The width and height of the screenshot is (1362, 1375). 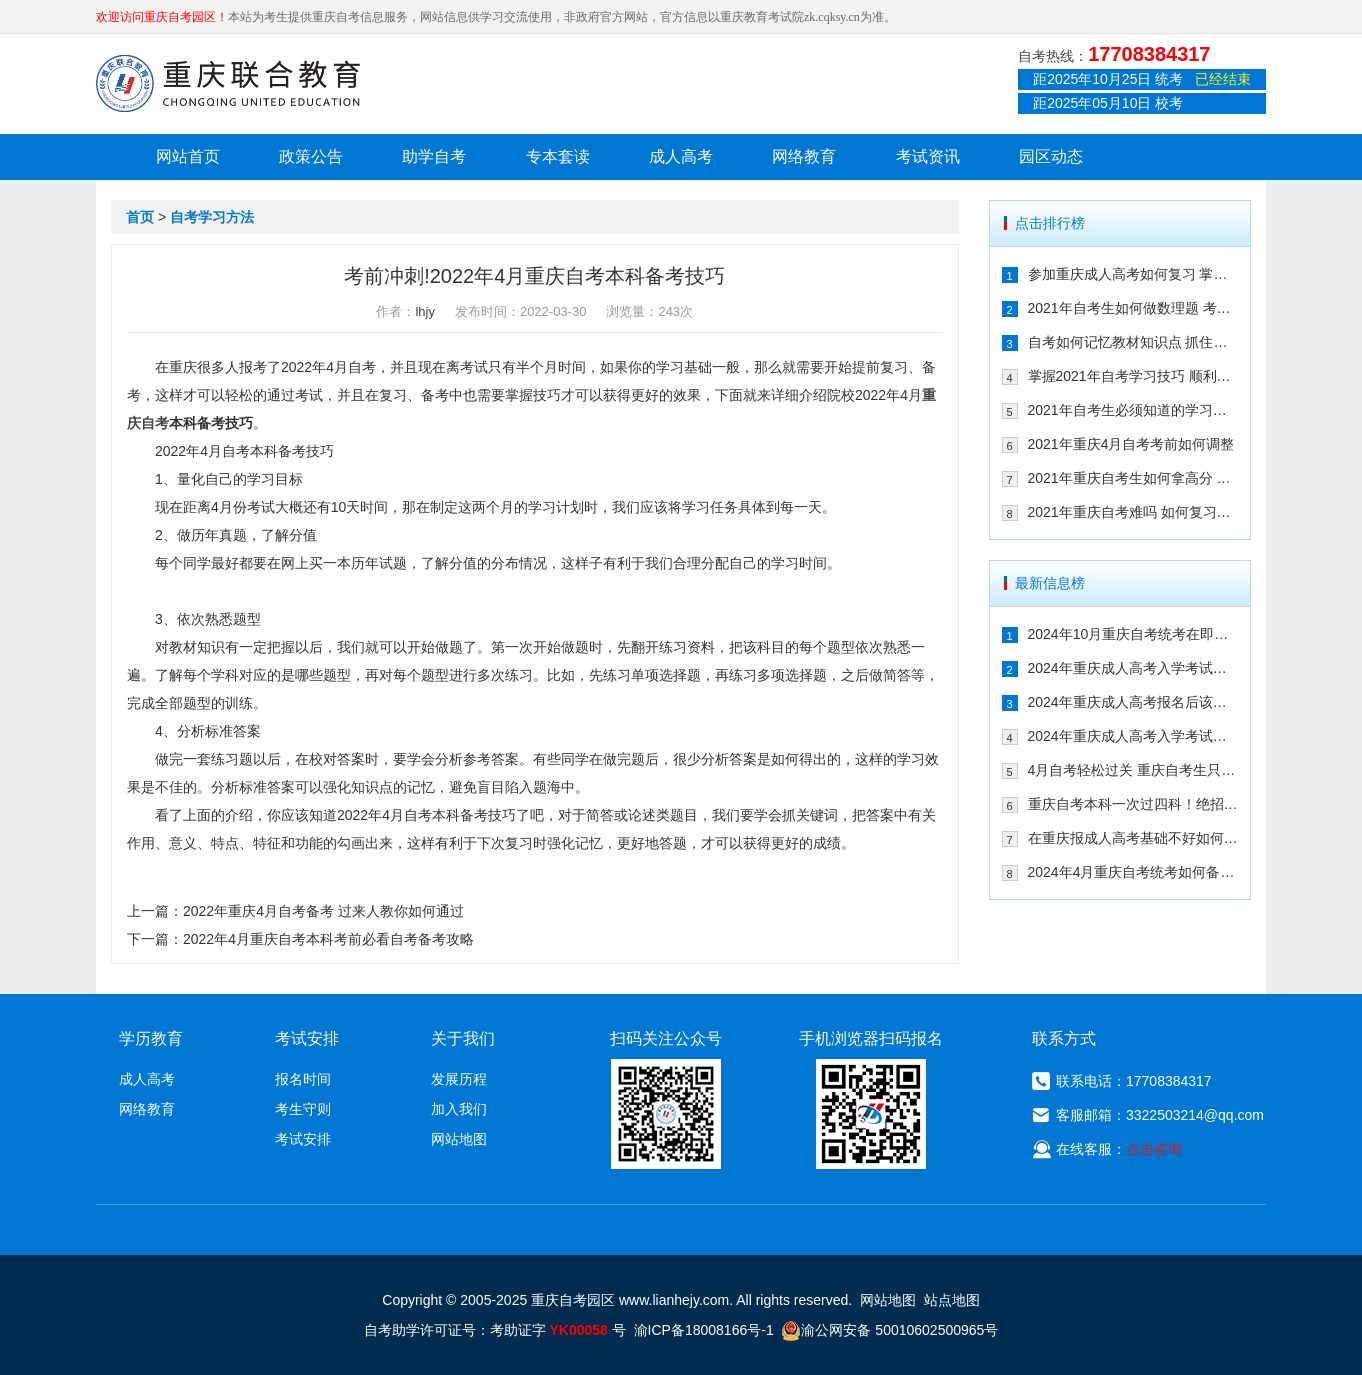 I want to click on 2022年重庆4月自考备考 过来人教你如何通过, so click(x=323, y=911).